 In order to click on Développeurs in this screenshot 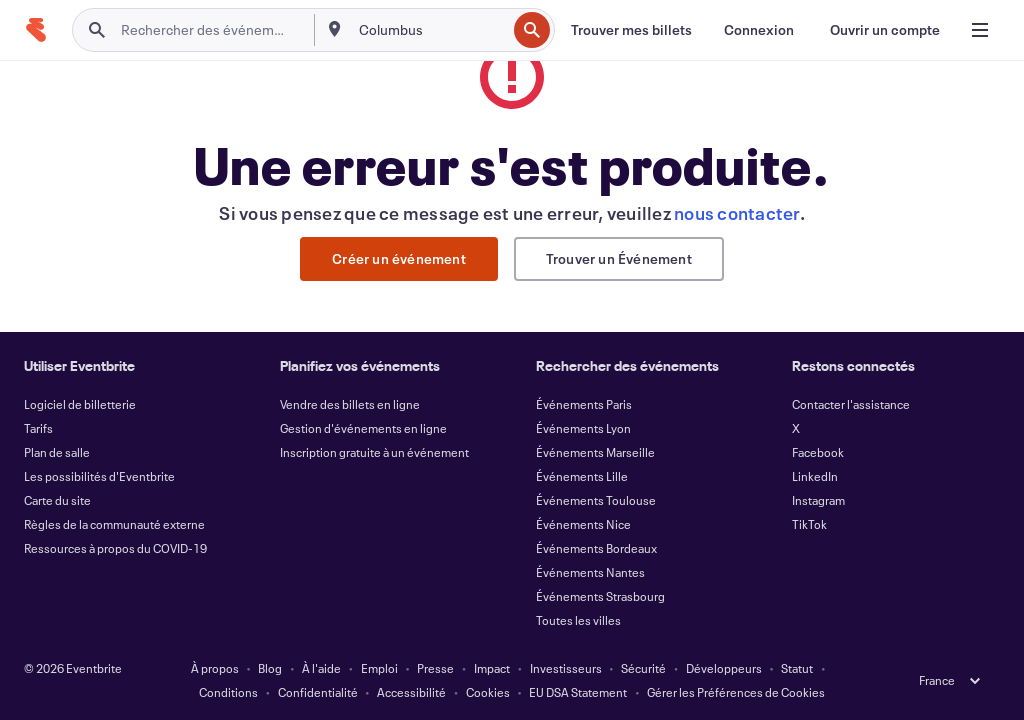, I will do `click(724, 668)`.